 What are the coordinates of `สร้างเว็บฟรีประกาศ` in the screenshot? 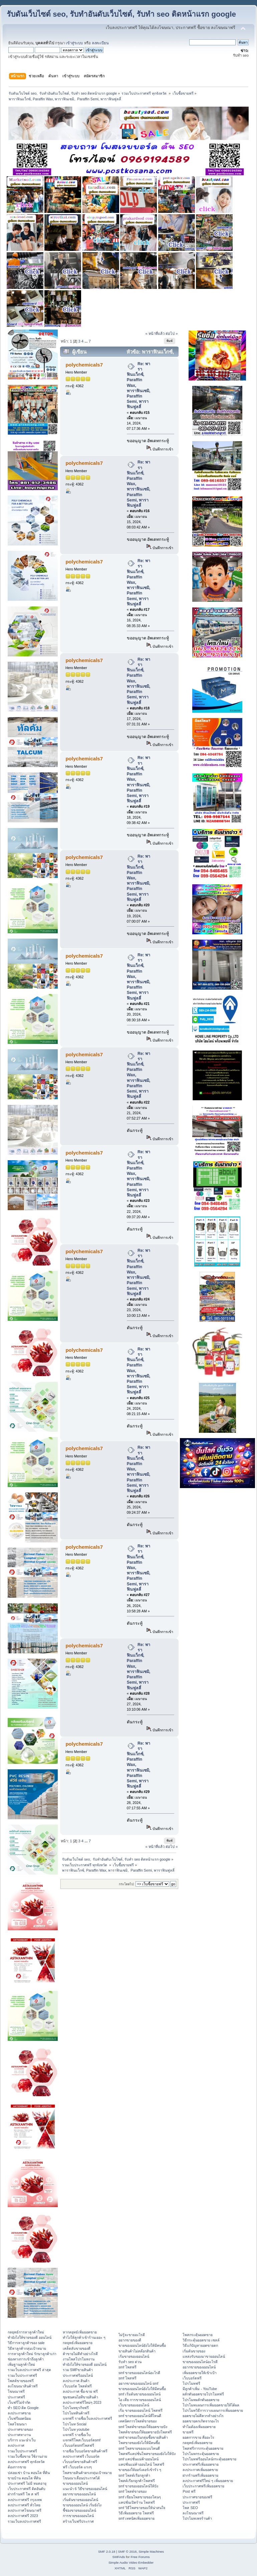 It's located at (78, 2521).